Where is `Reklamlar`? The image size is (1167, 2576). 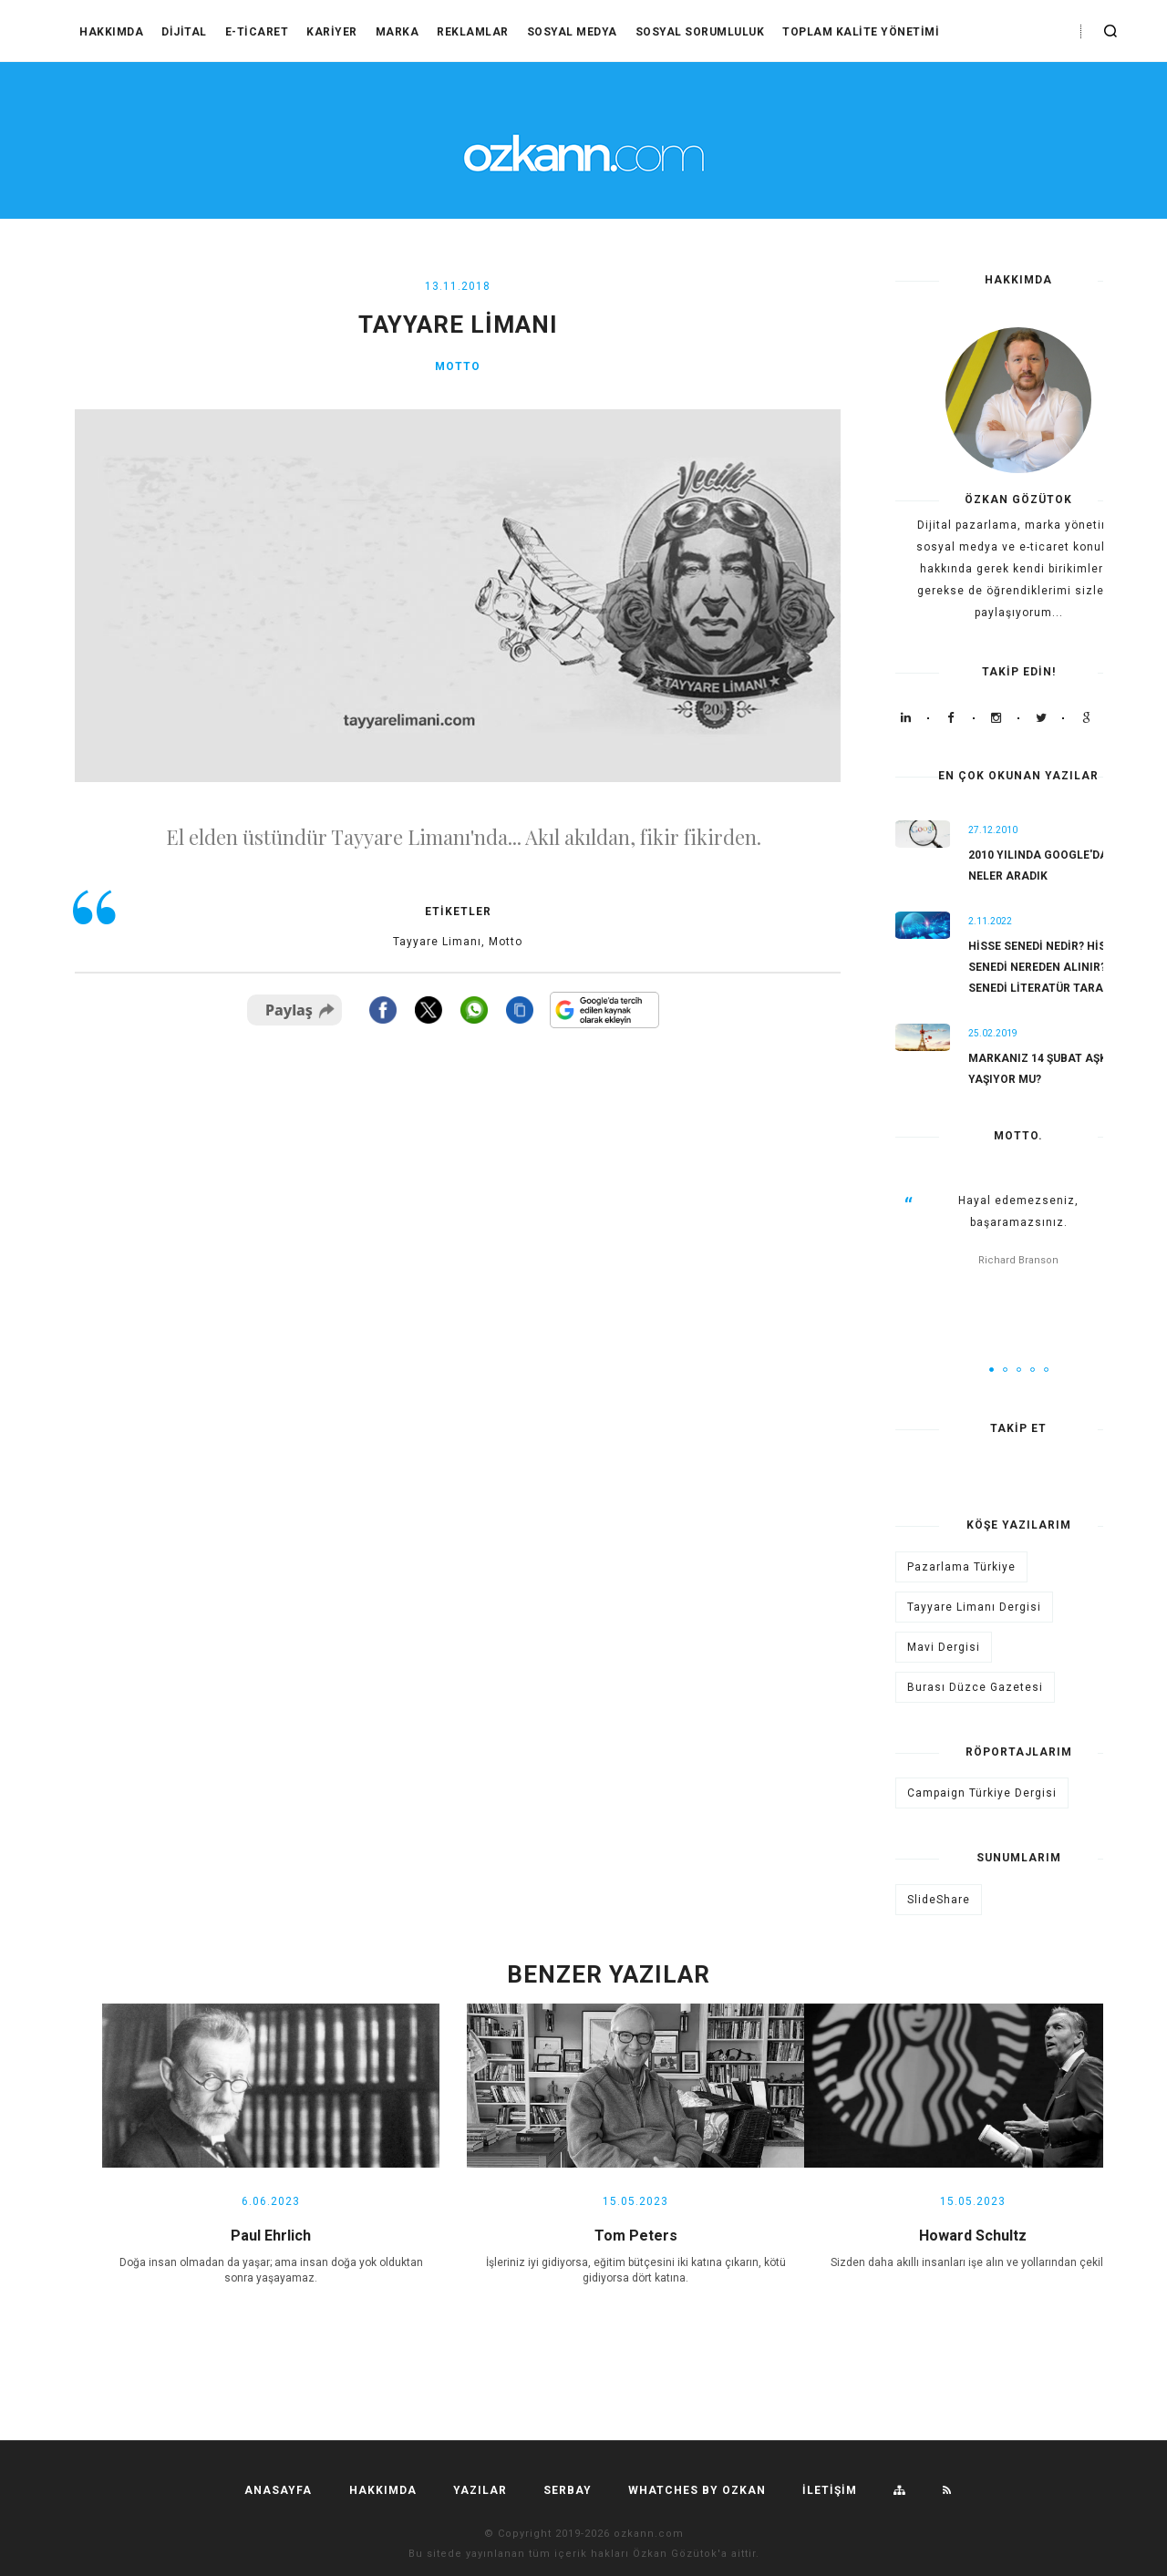 Reklamlar is located at coordinates (473, 32).